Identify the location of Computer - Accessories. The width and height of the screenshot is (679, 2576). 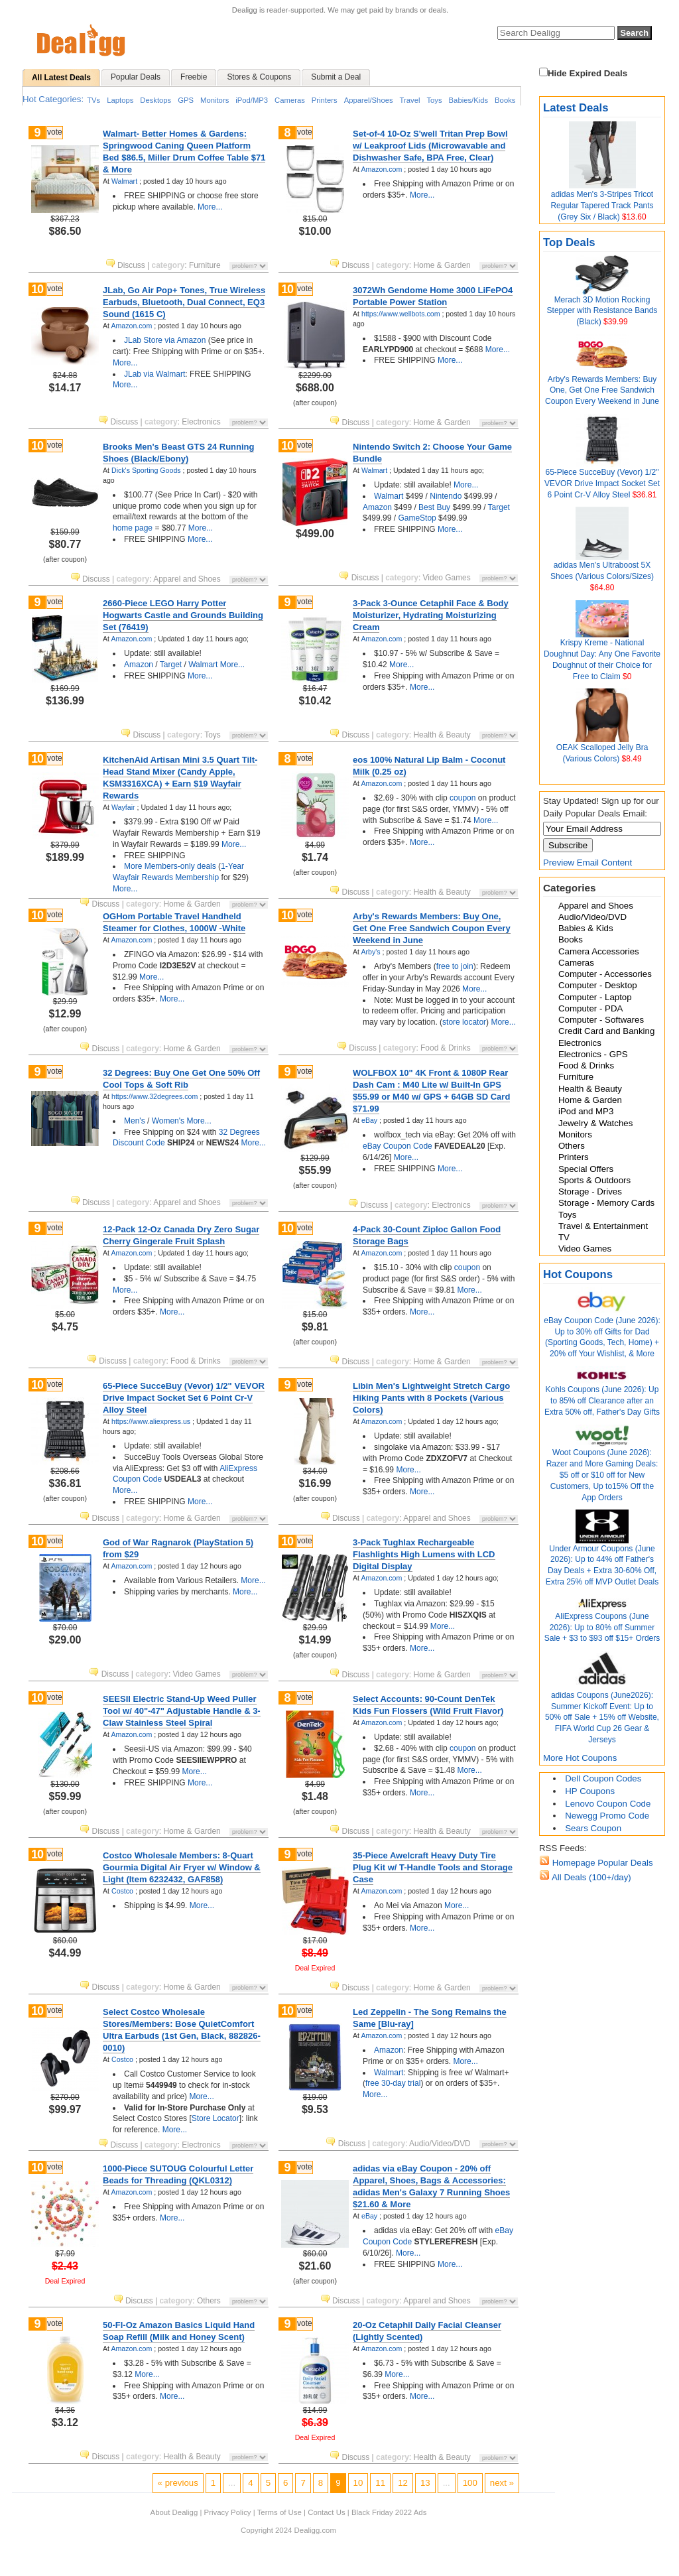
(605, 974).